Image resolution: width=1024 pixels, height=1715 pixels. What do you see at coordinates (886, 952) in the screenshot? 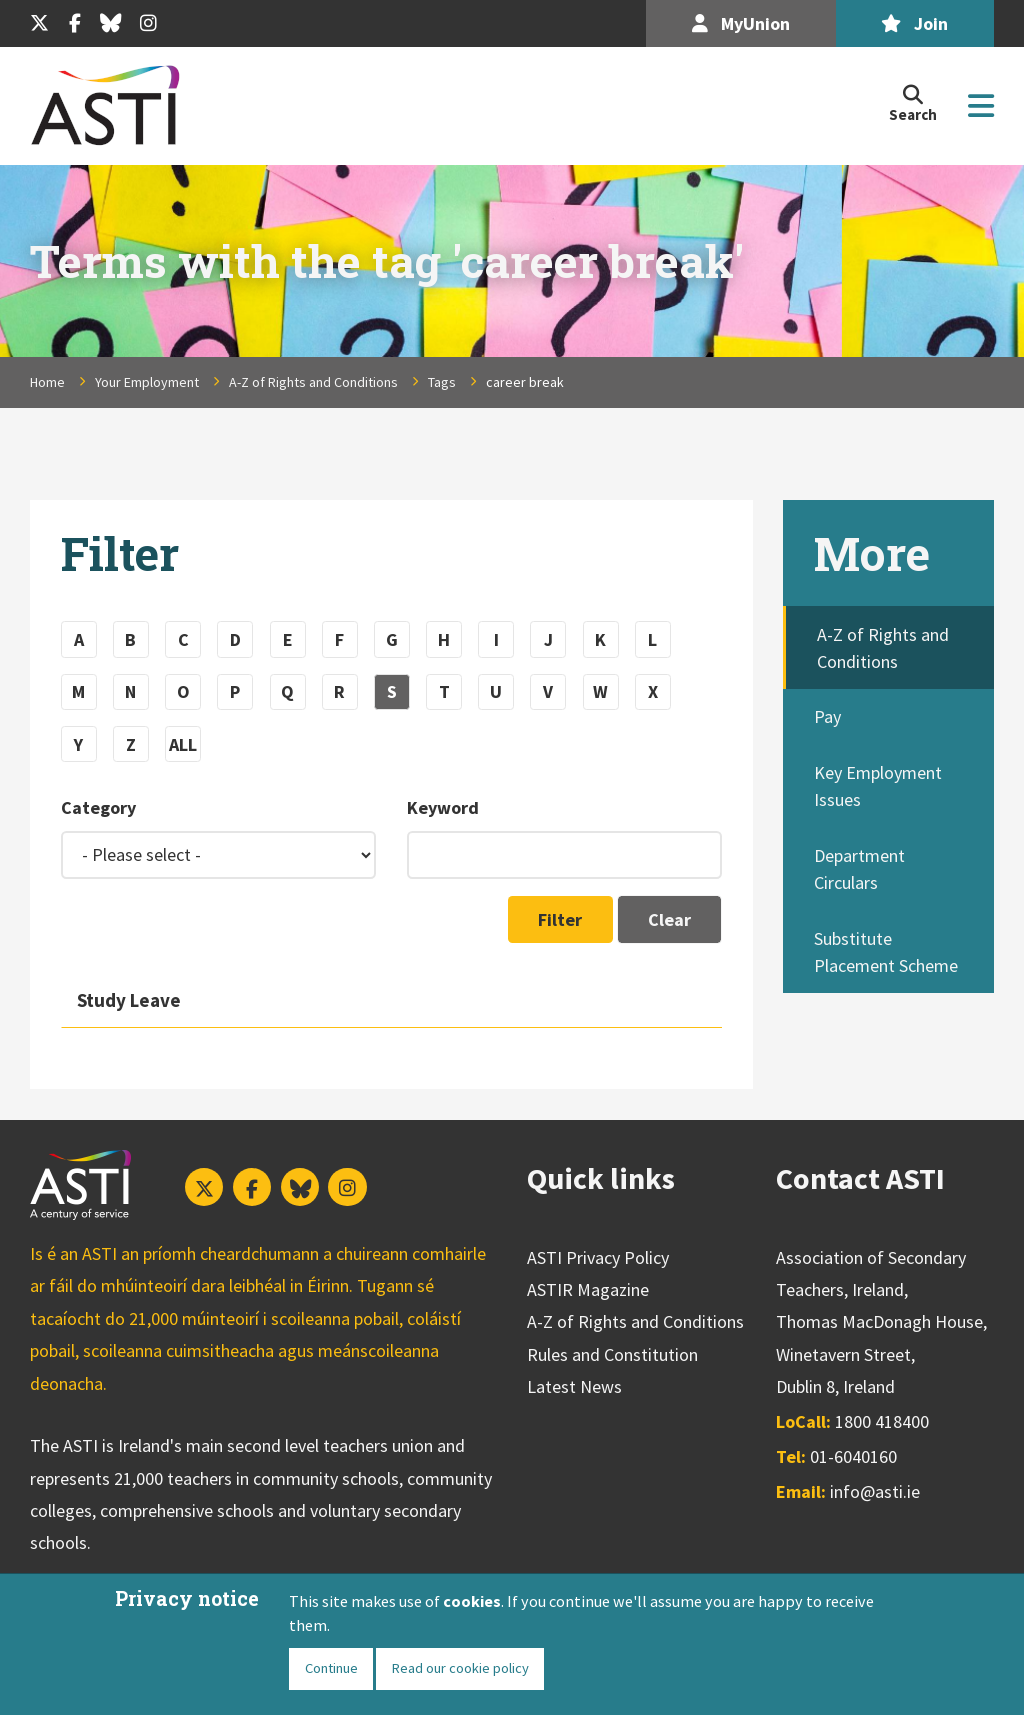
I see `Substitute Placement Scheme` at bounding box center [886, 952].